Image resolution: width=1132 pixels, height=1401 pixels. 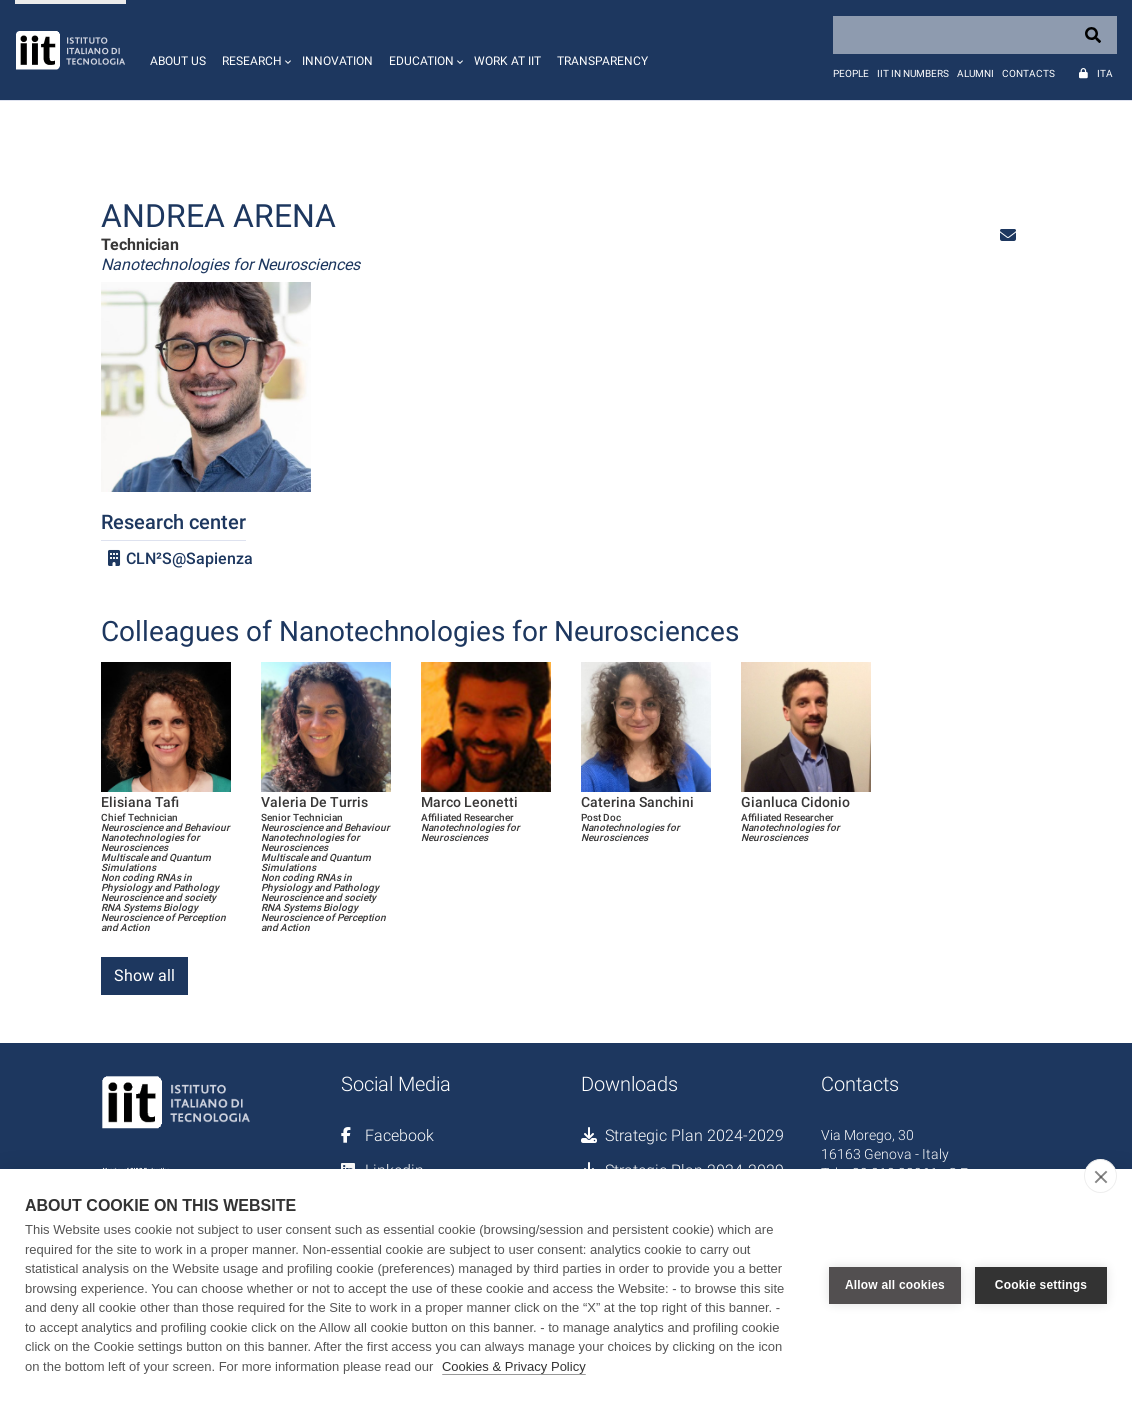 I want to click on [button], so click(x=254, y=50).